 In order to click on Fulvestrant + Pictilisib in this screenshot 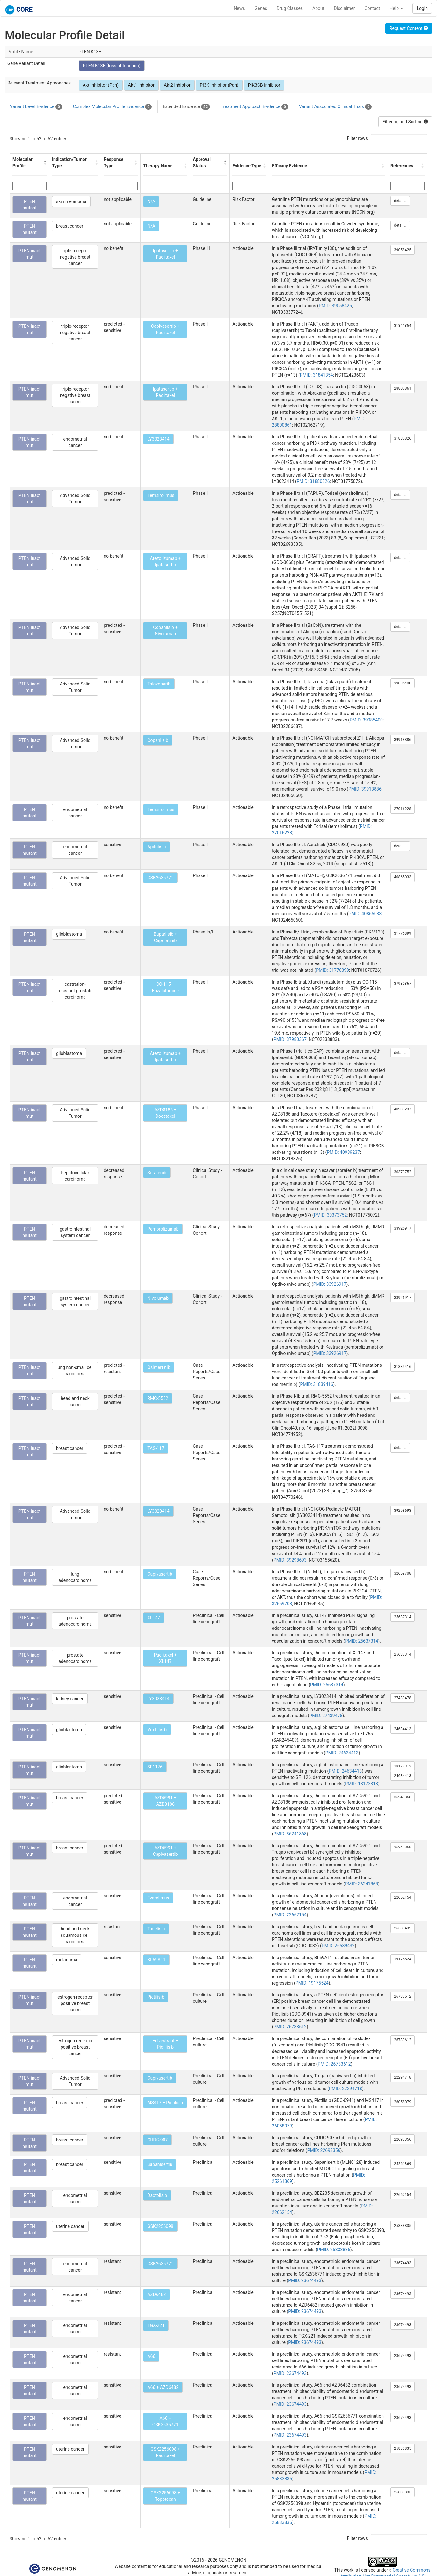, I will do `click(165, 2044)`.